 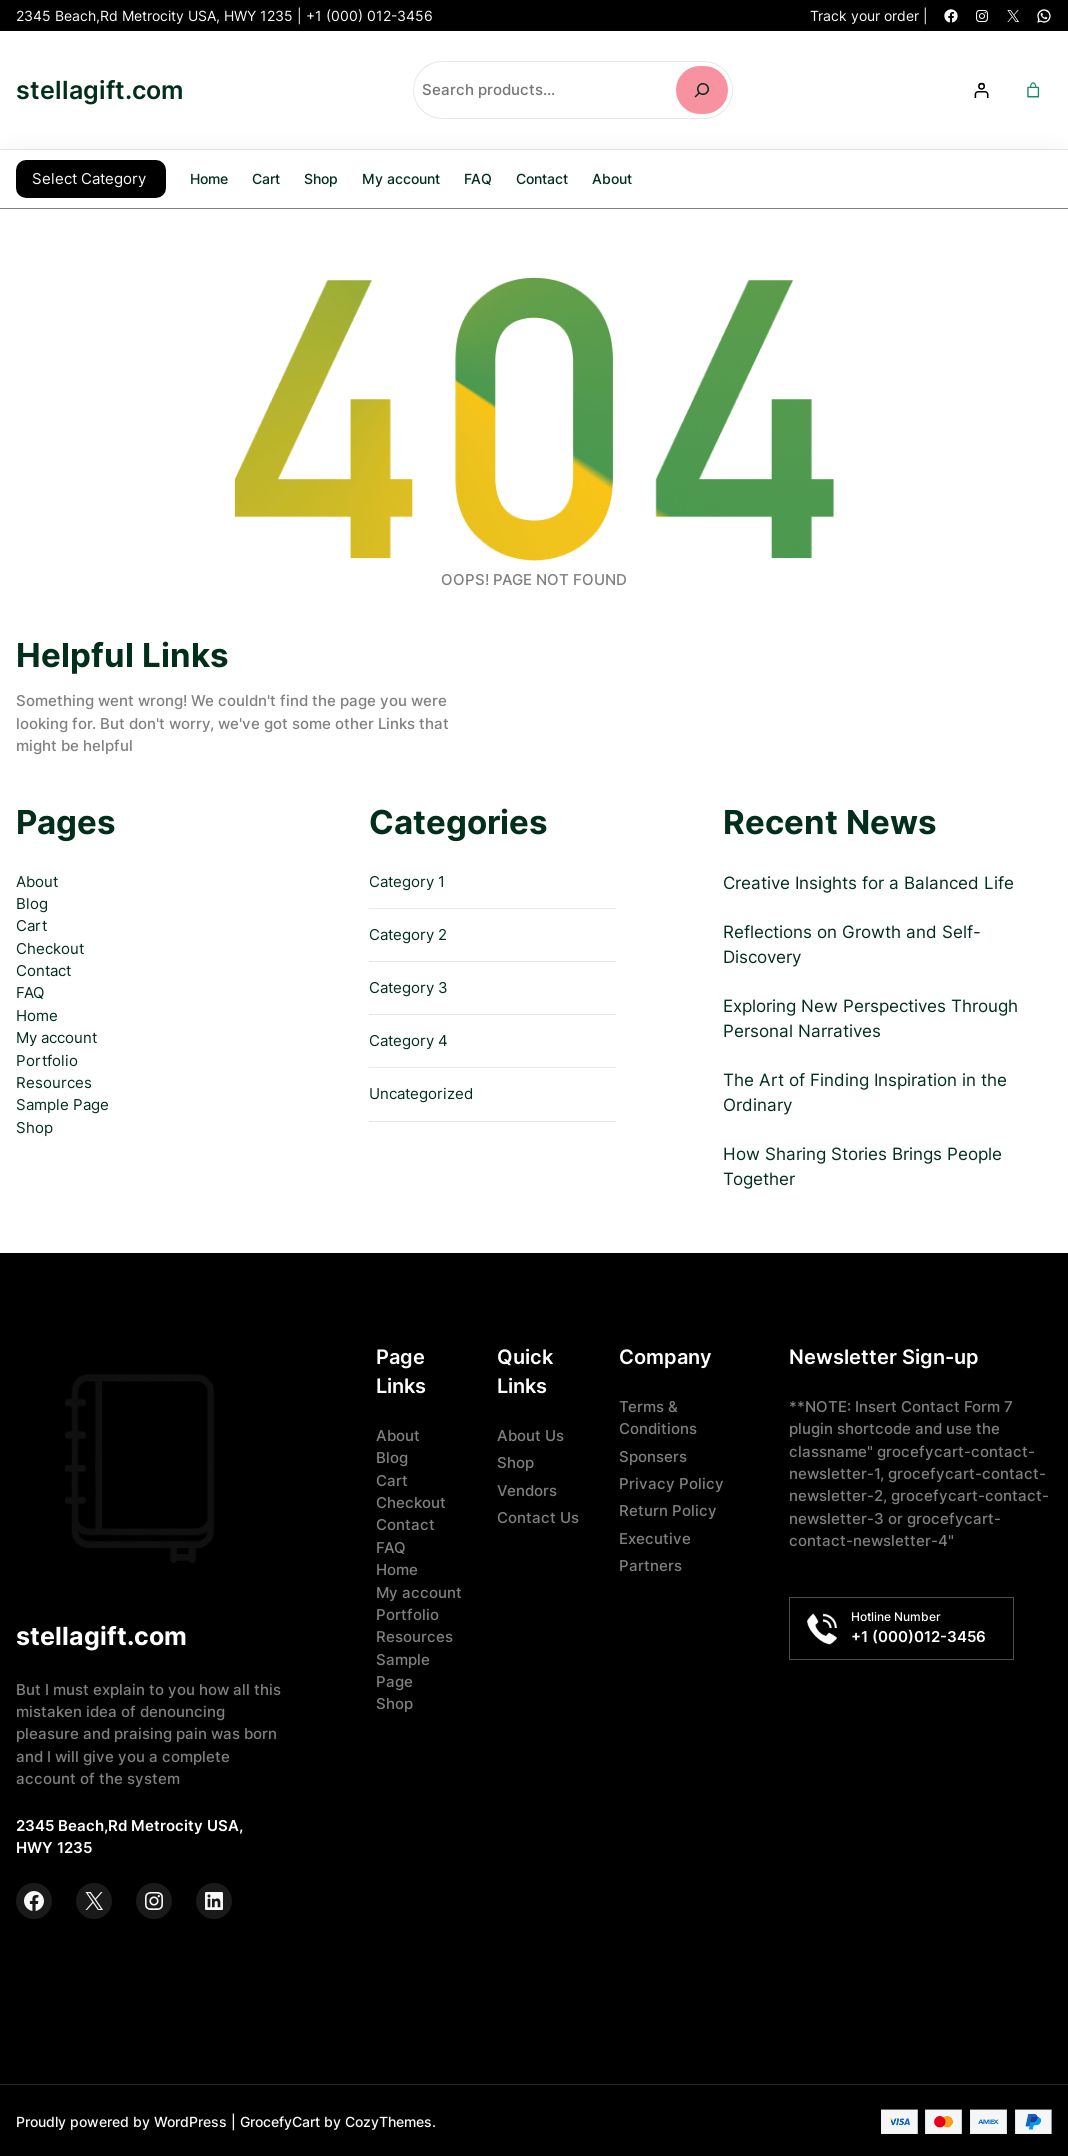 What do you see at coordinates (530, 1434) in the screenshot?
I see `About Us` at bounding box center [530, 1434].